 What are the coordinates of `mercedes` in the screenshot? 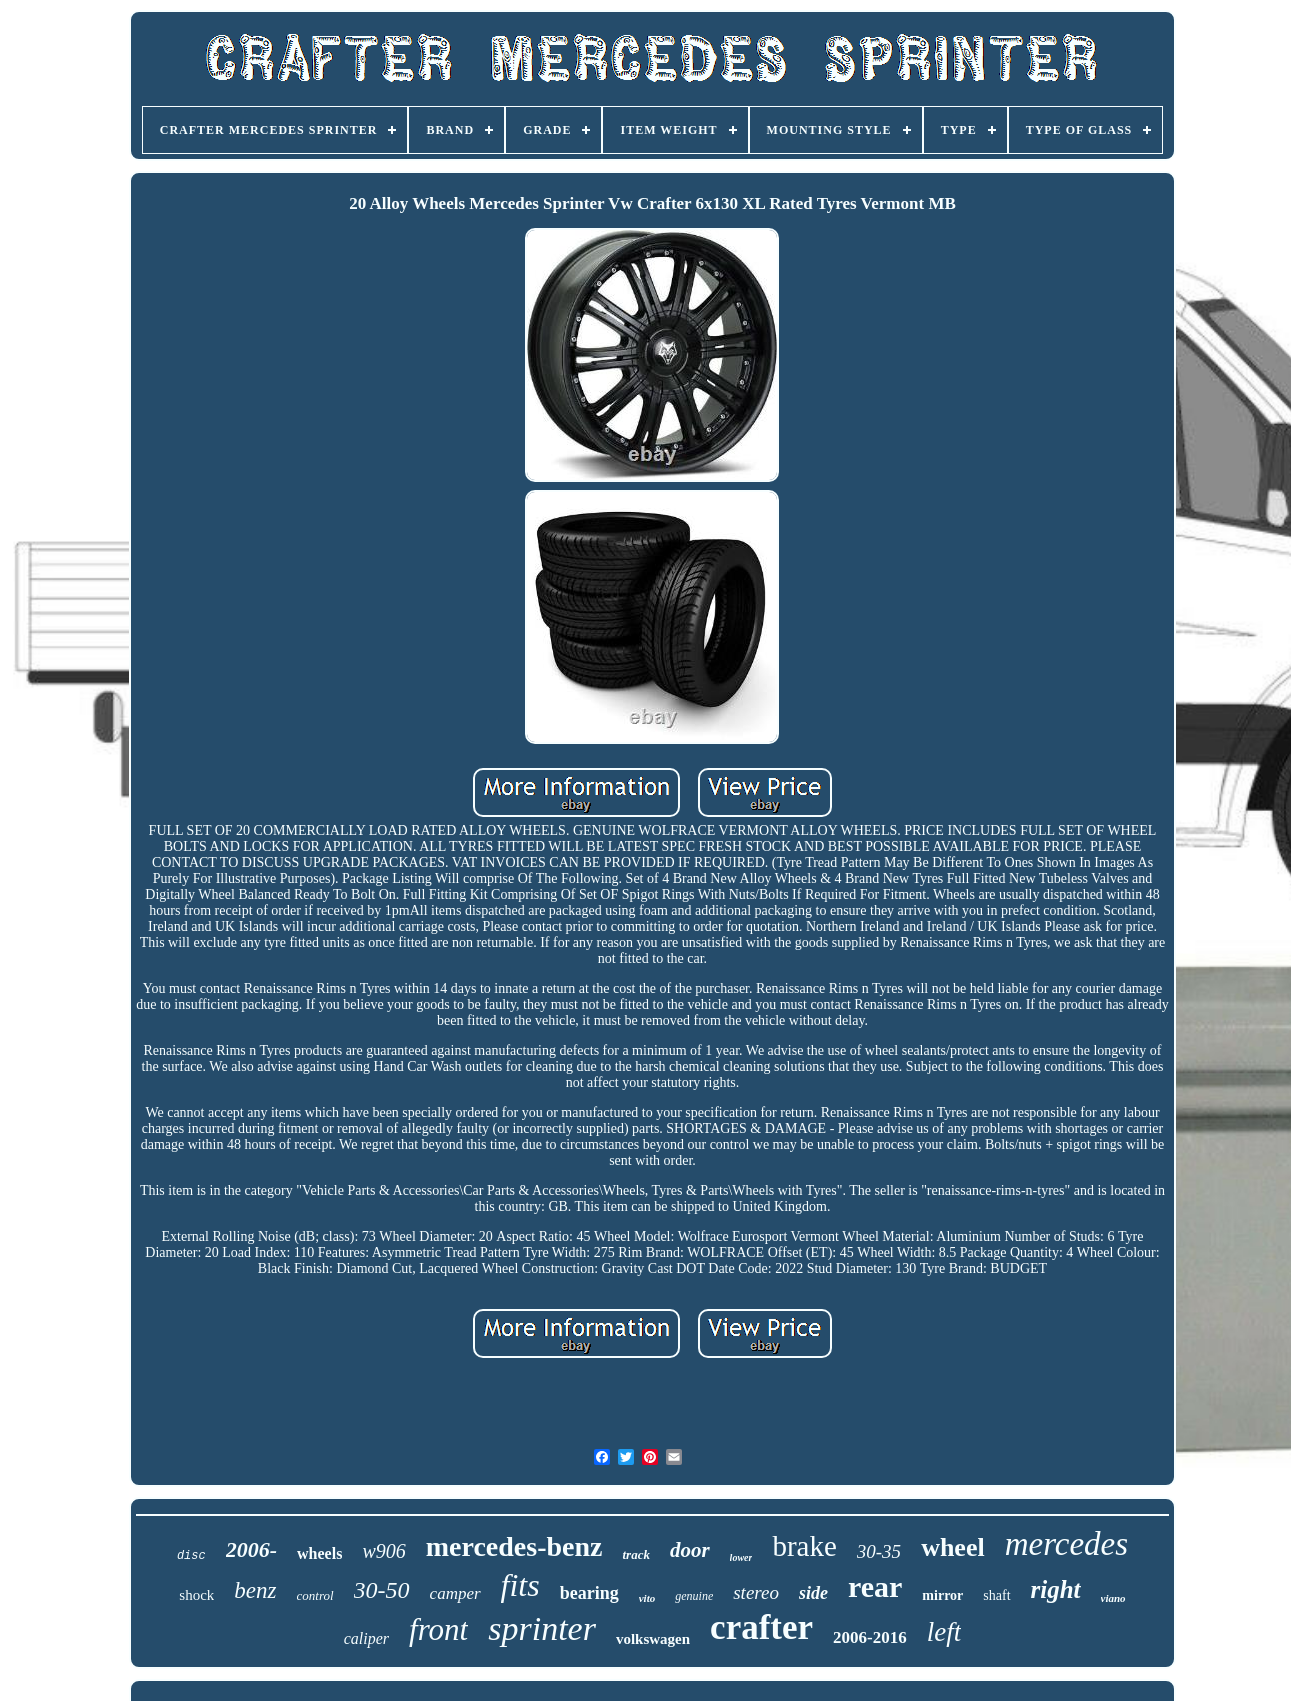 It's located at (1066, 1544).